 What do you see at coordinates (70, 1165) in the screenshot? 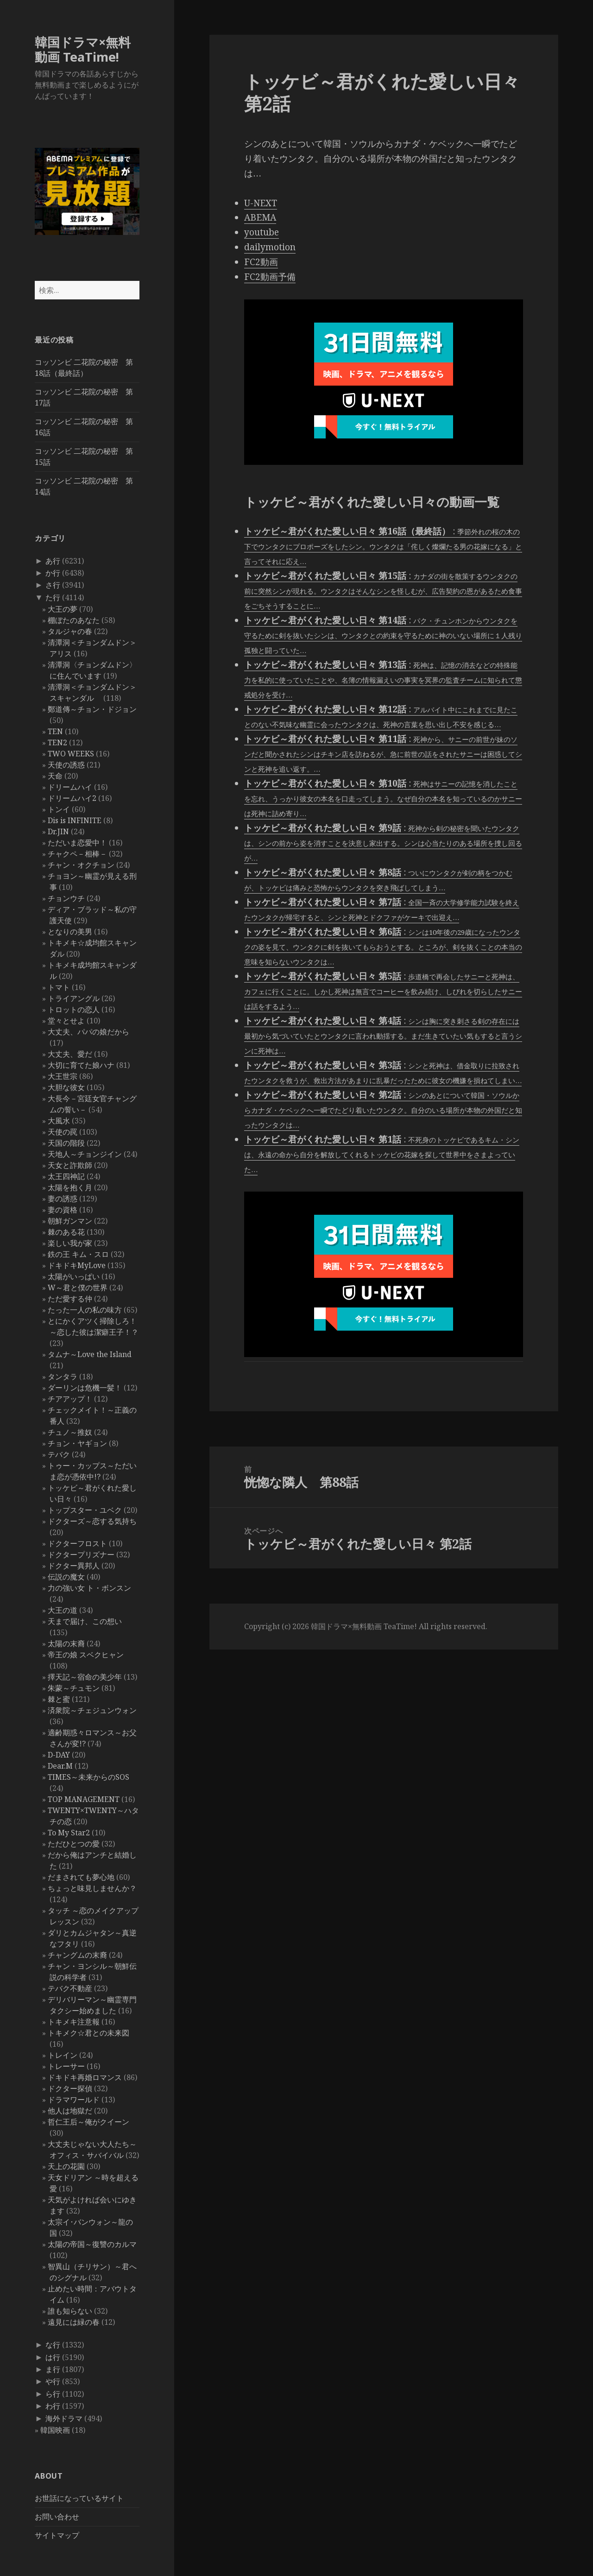
I see `天女と詐欺師` at bounding box center [70, 1165].